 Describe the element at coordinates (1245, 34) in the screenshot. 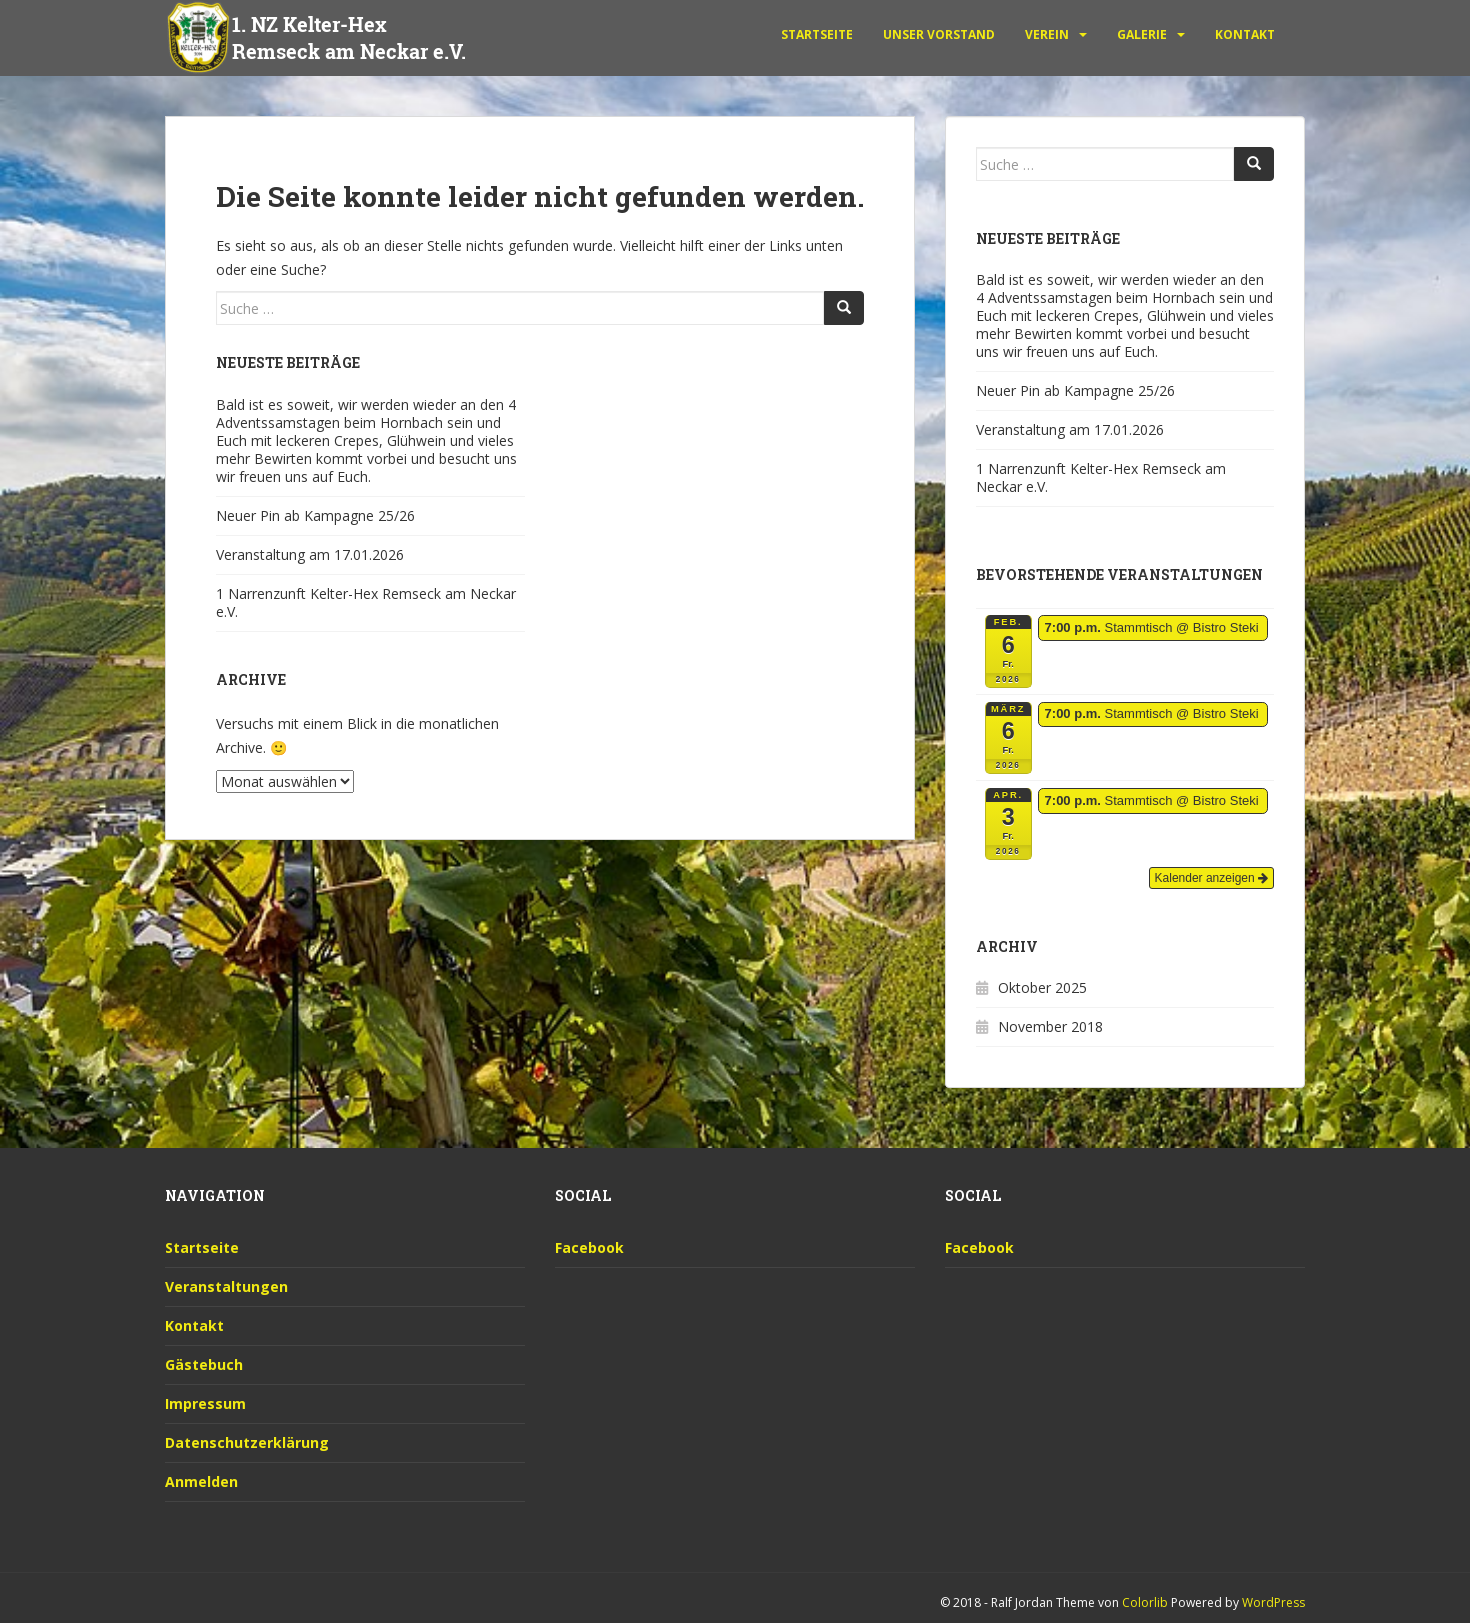

I see `Kontakt` at that location.